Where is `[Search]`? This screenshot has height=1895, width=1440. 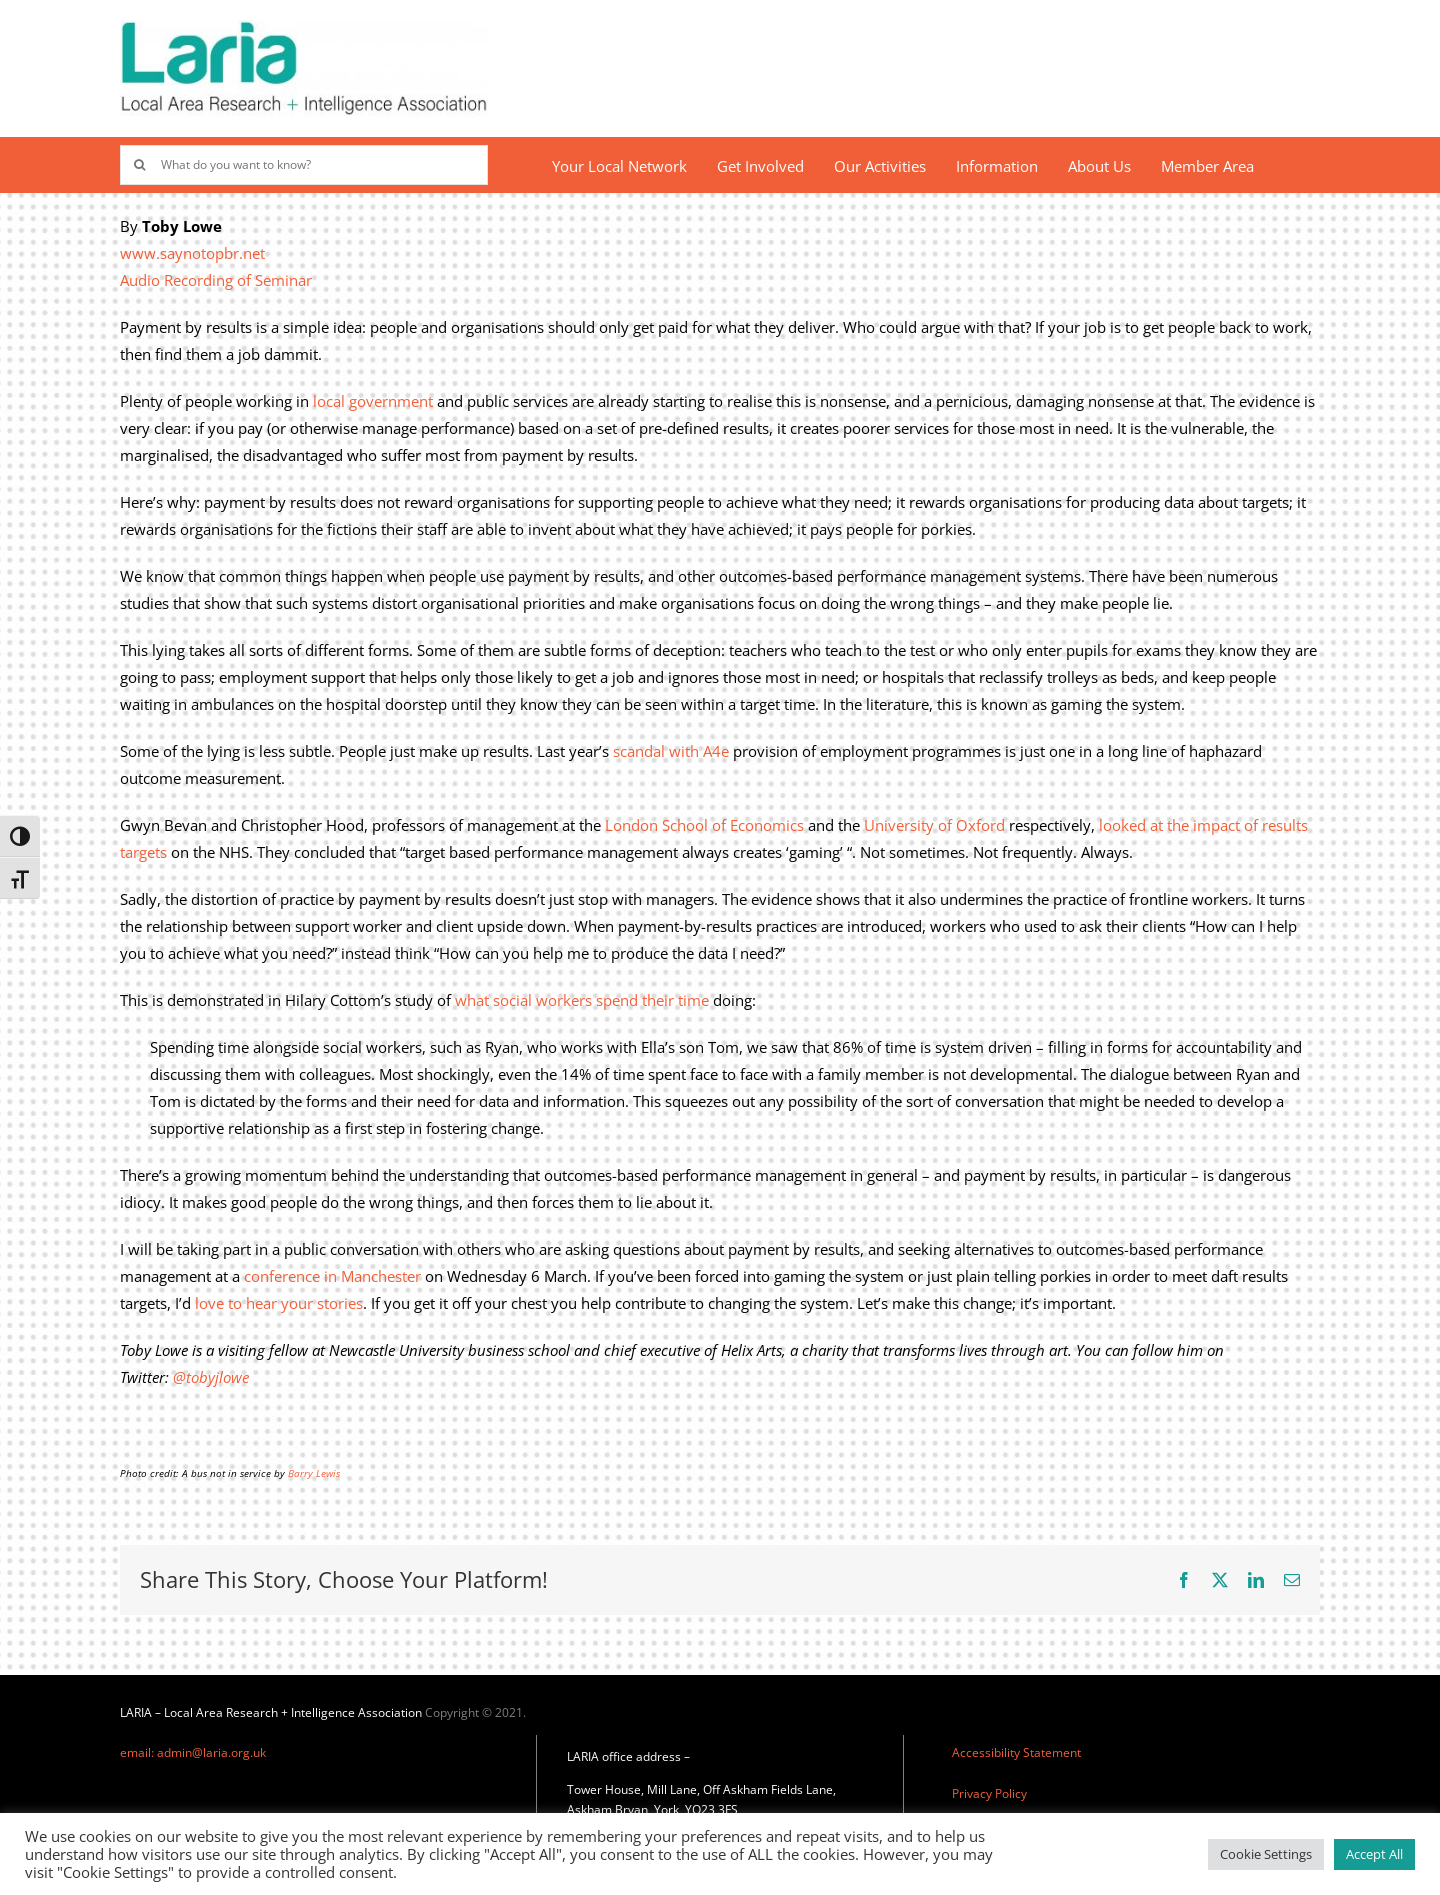 [Search] is located at coordinates (140, 165).